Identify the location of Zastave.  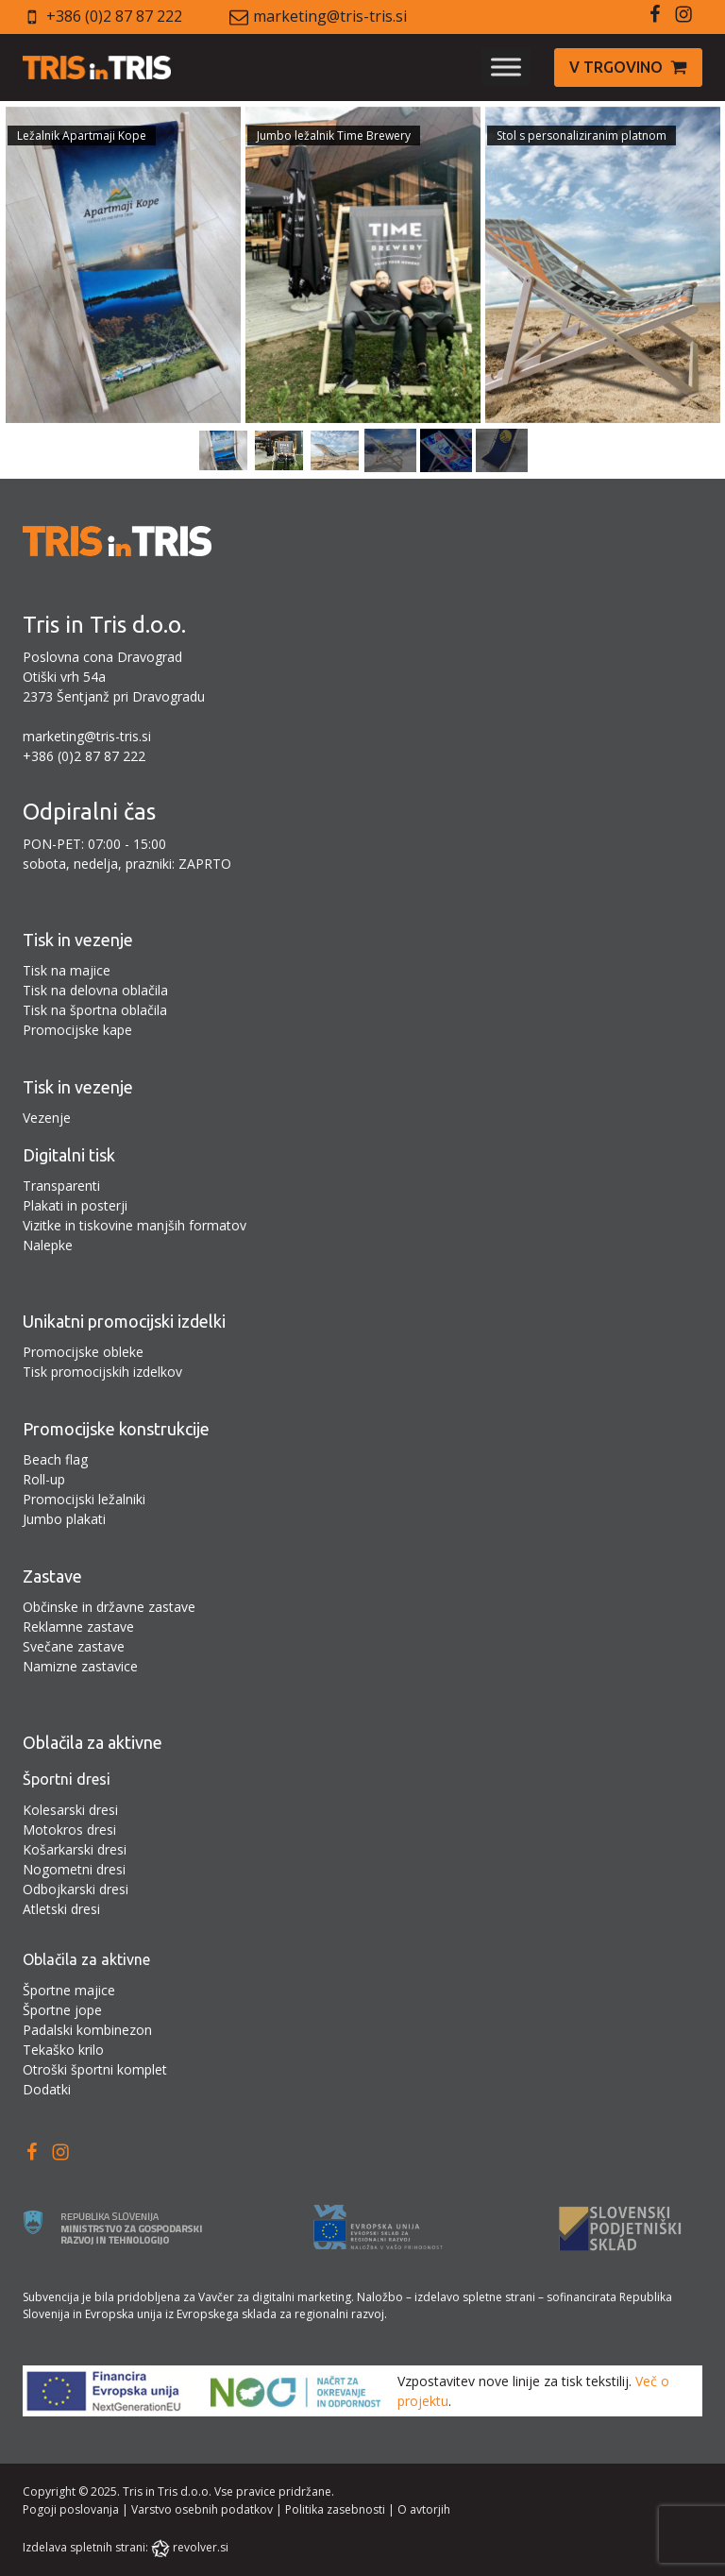
(52, 1576).